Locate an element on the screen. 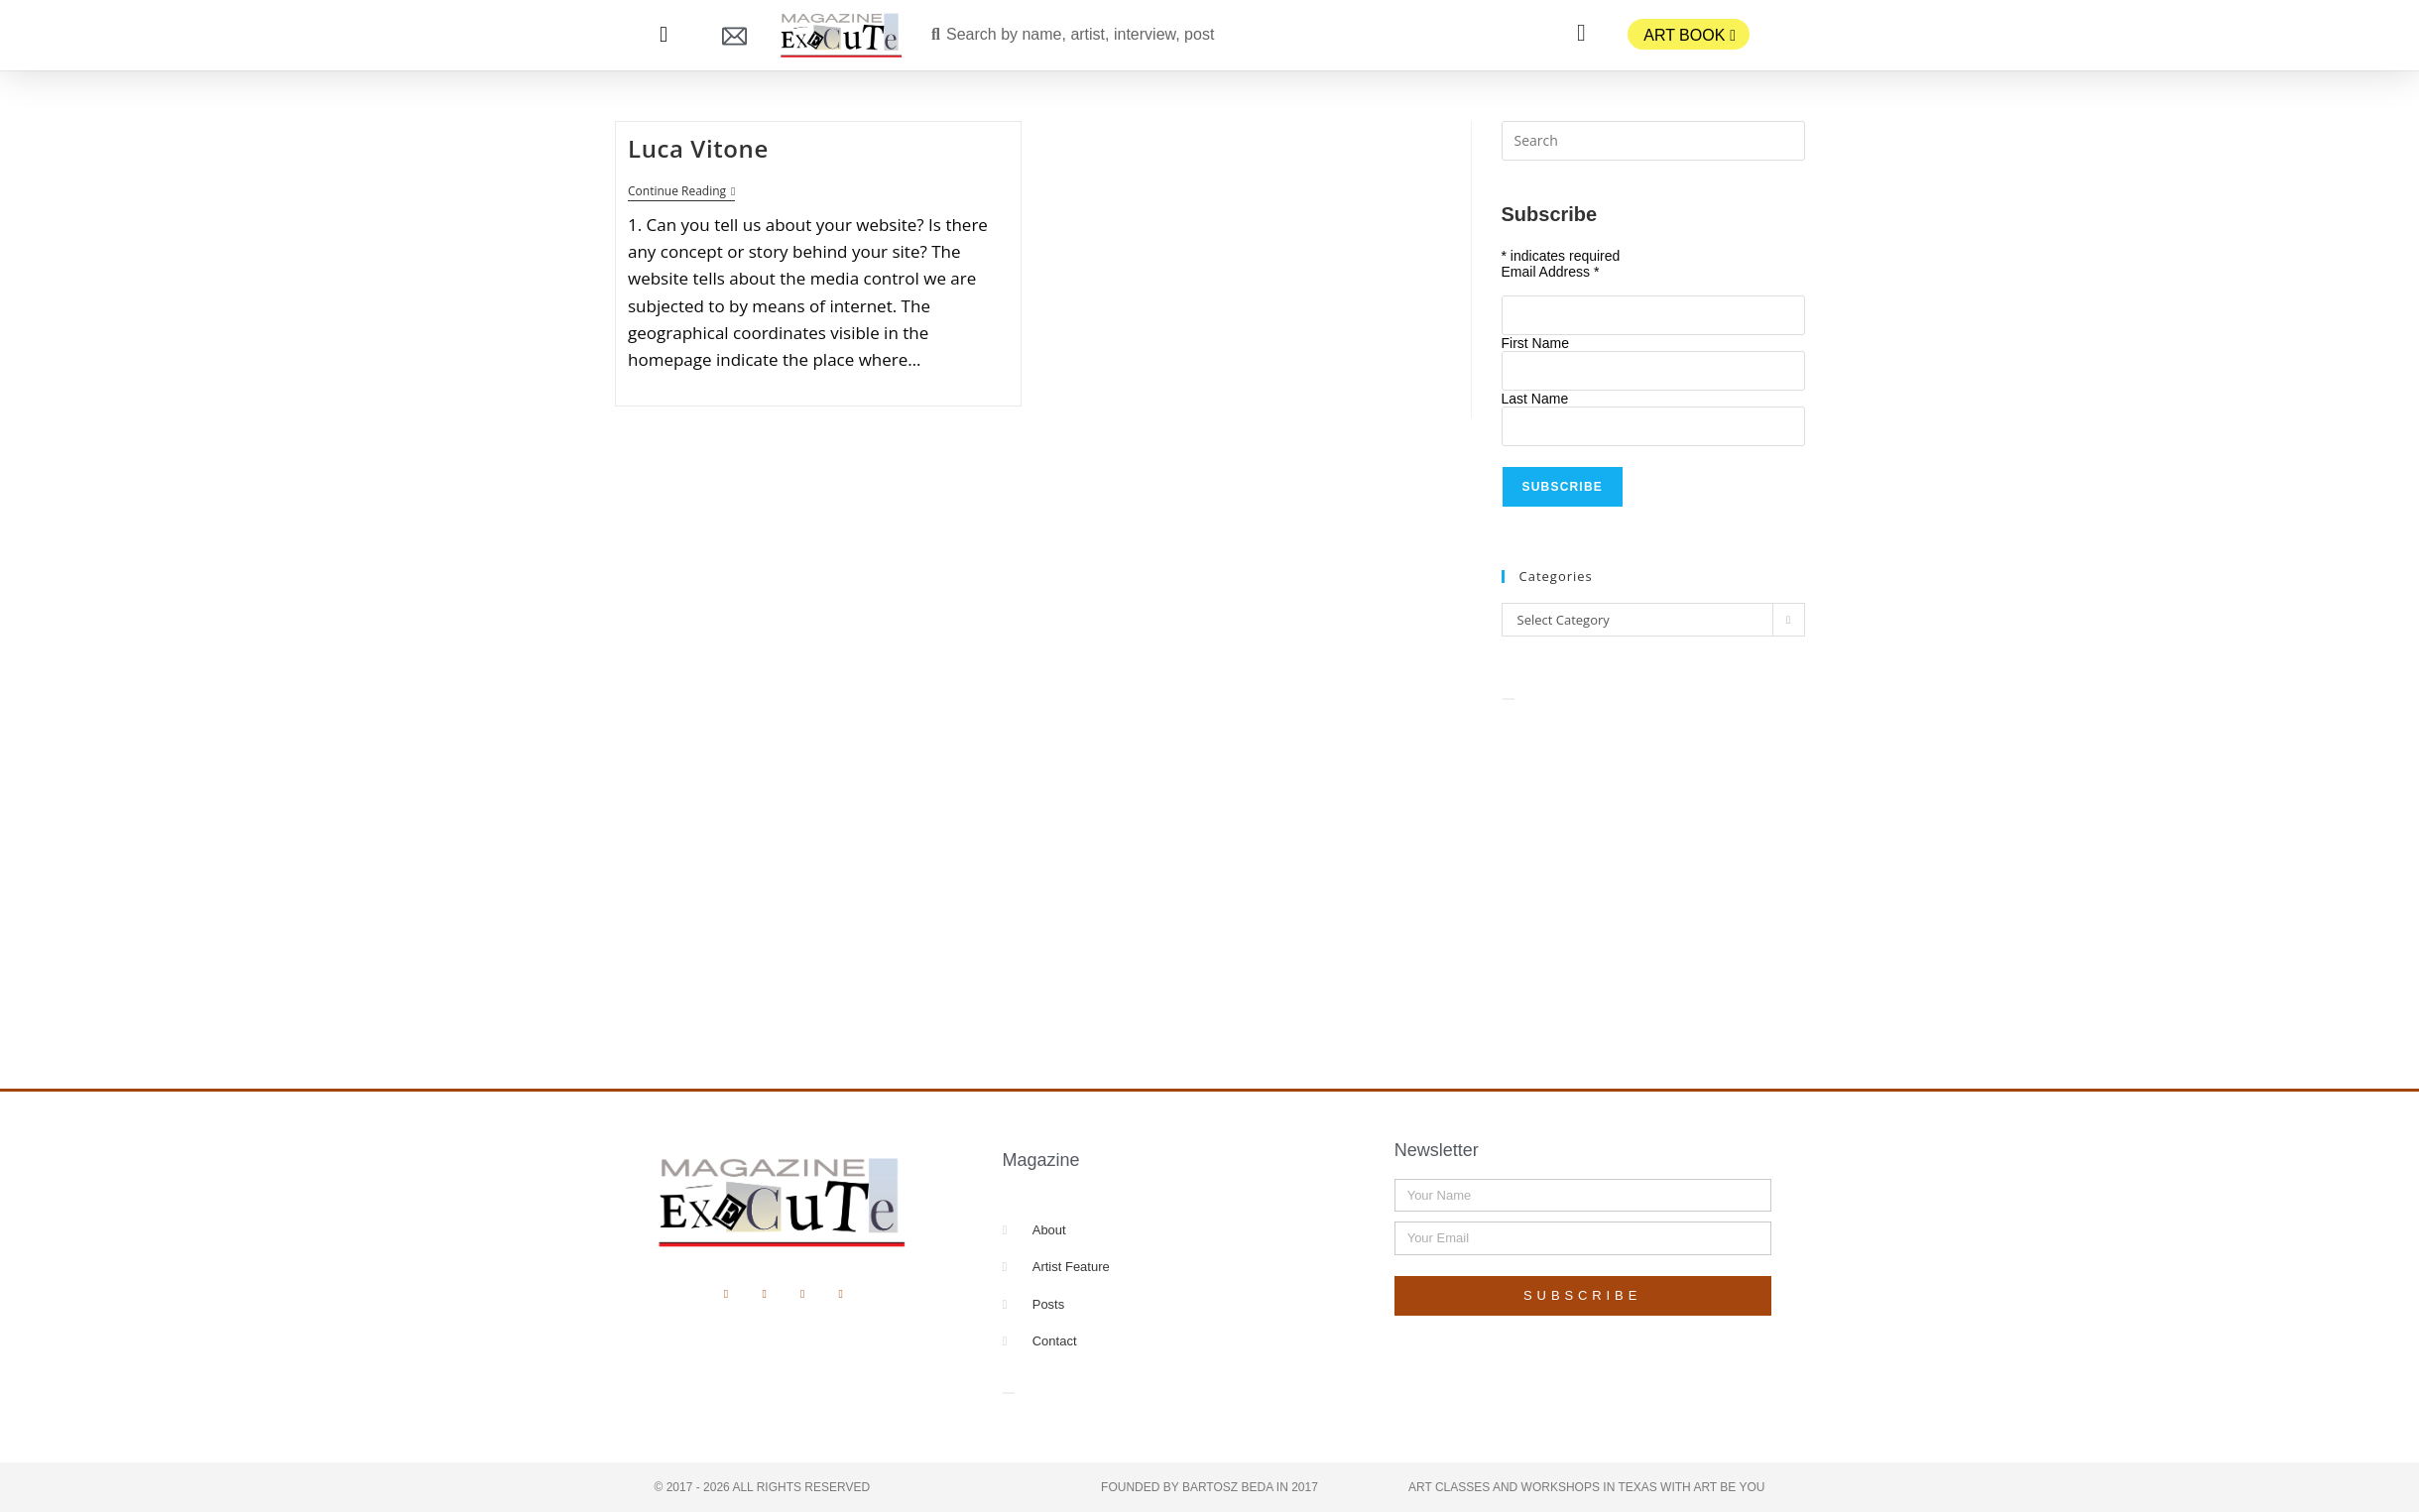  Luca Vitone is located at coordinates (698, 148).